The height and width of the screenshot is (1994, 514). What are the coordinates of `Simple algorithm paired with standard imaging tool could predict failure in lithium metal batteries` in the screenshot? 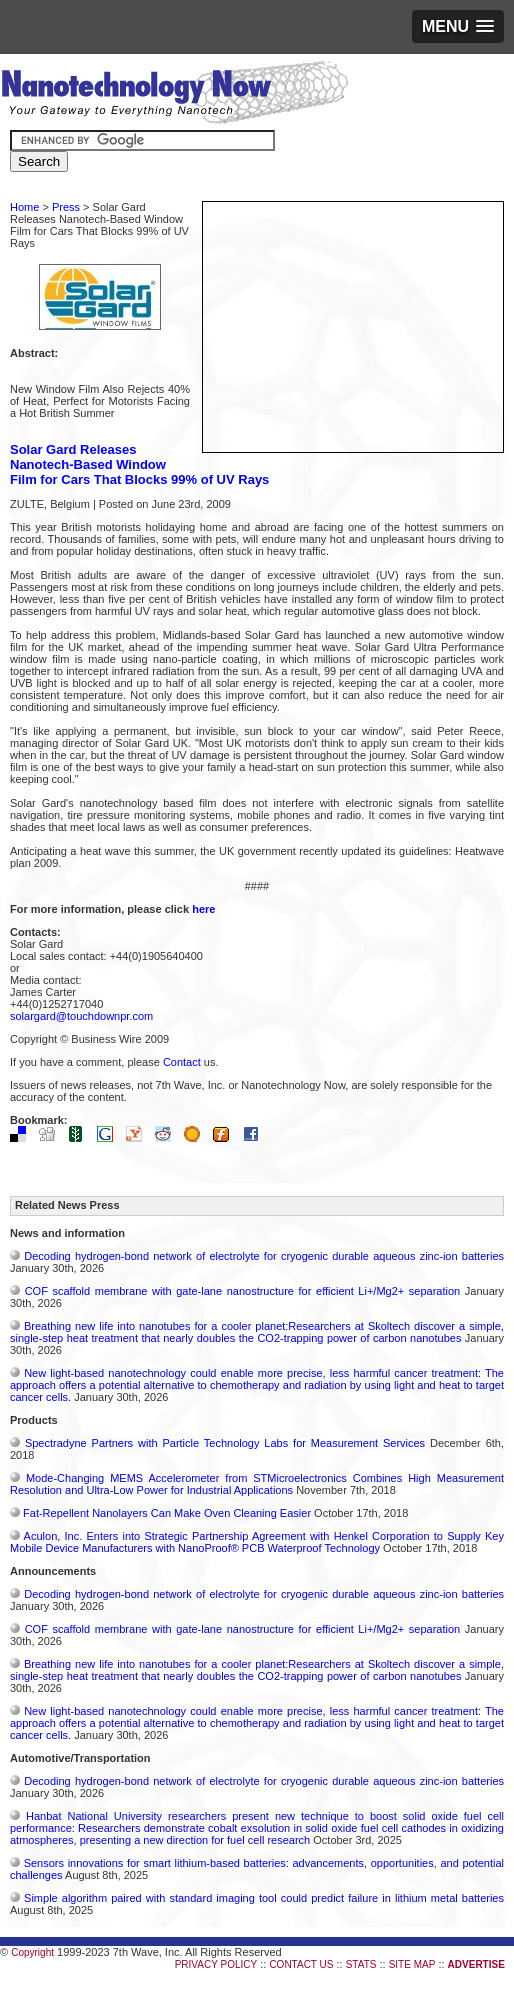 It's located at (264, 1898).